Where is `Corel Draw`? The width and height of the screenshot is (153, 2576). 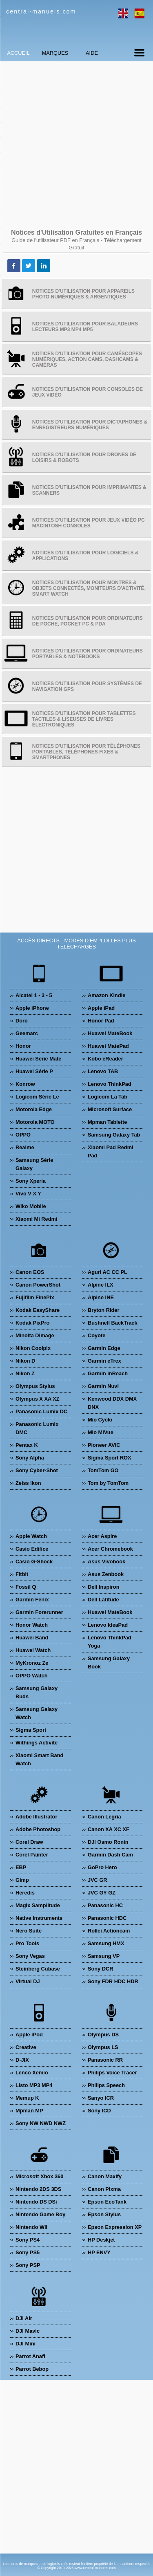 Corel Draw is located at coordinates (29, 1842).